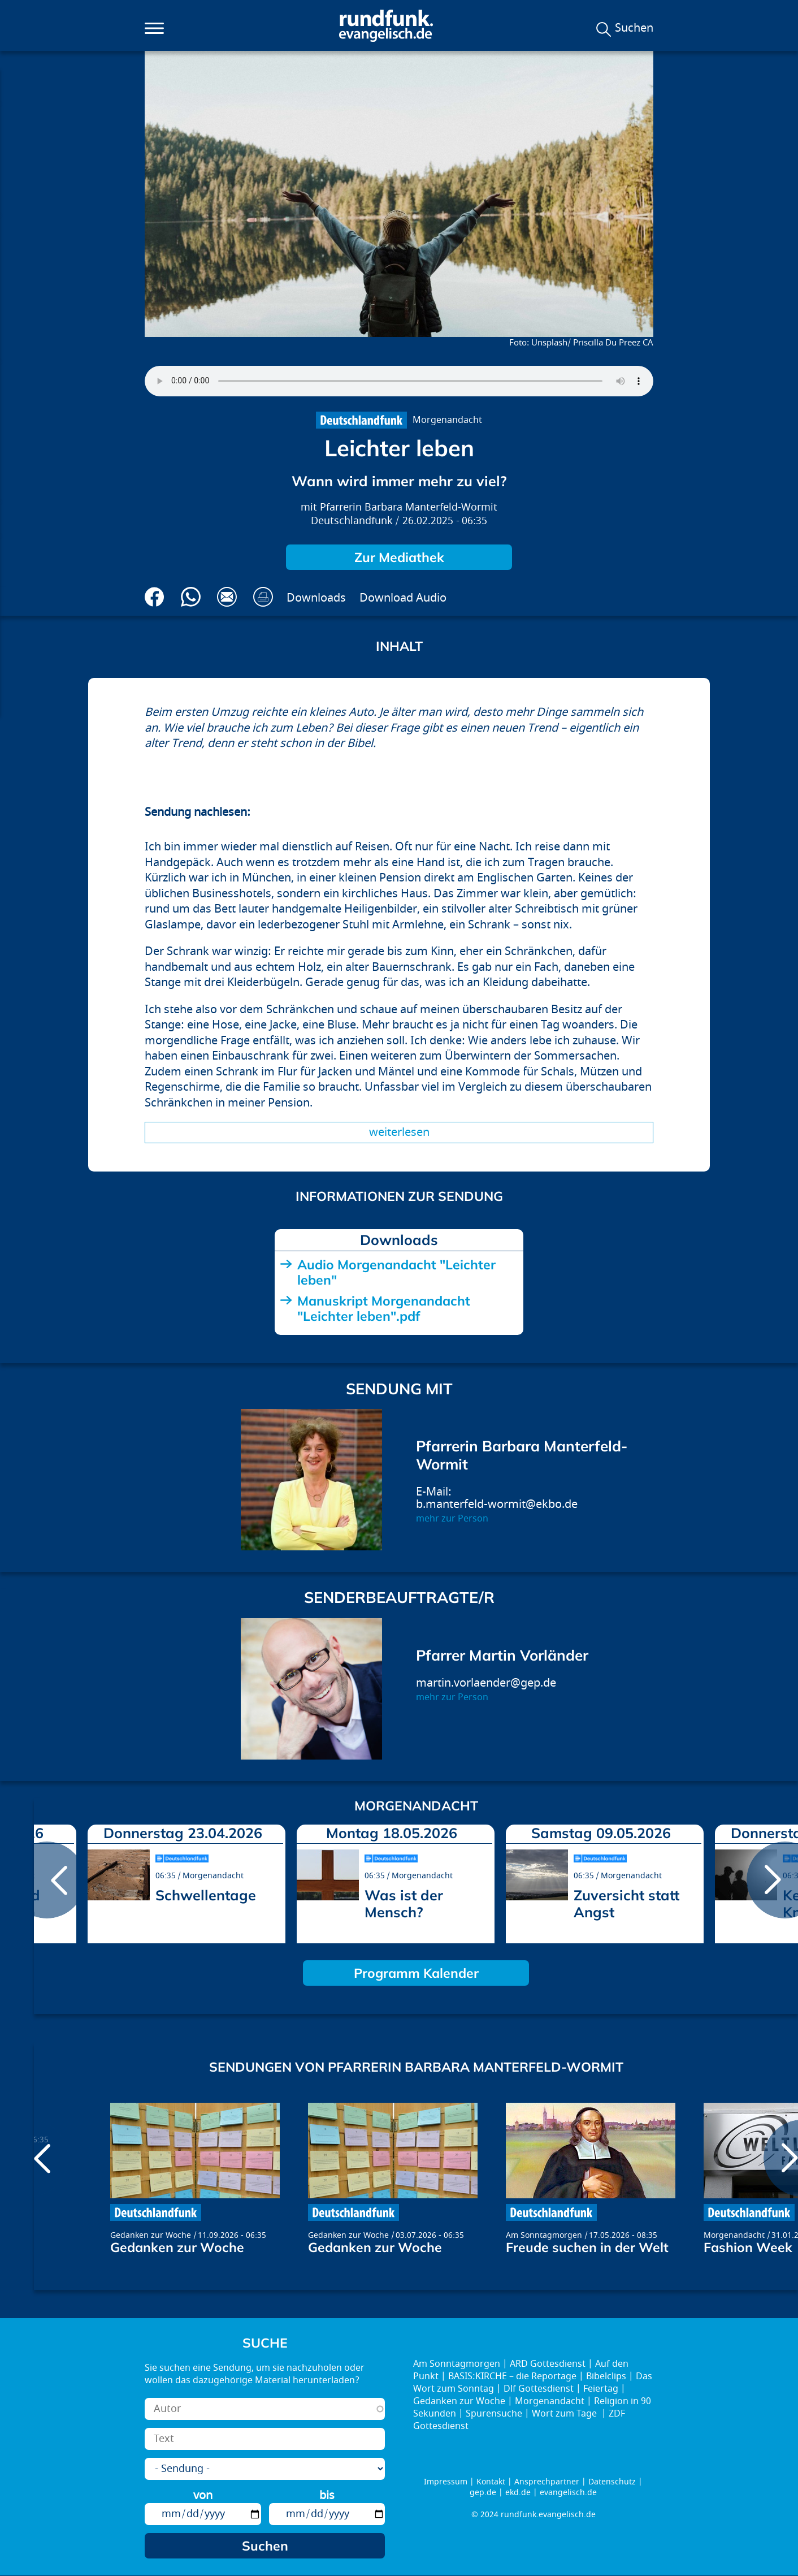  What do you see at coordinates (383, 1308) in the screenshot?
I see `Manuskript Morgenandacht "Leichter leben".pdf` at bounding box center [383, 1308].